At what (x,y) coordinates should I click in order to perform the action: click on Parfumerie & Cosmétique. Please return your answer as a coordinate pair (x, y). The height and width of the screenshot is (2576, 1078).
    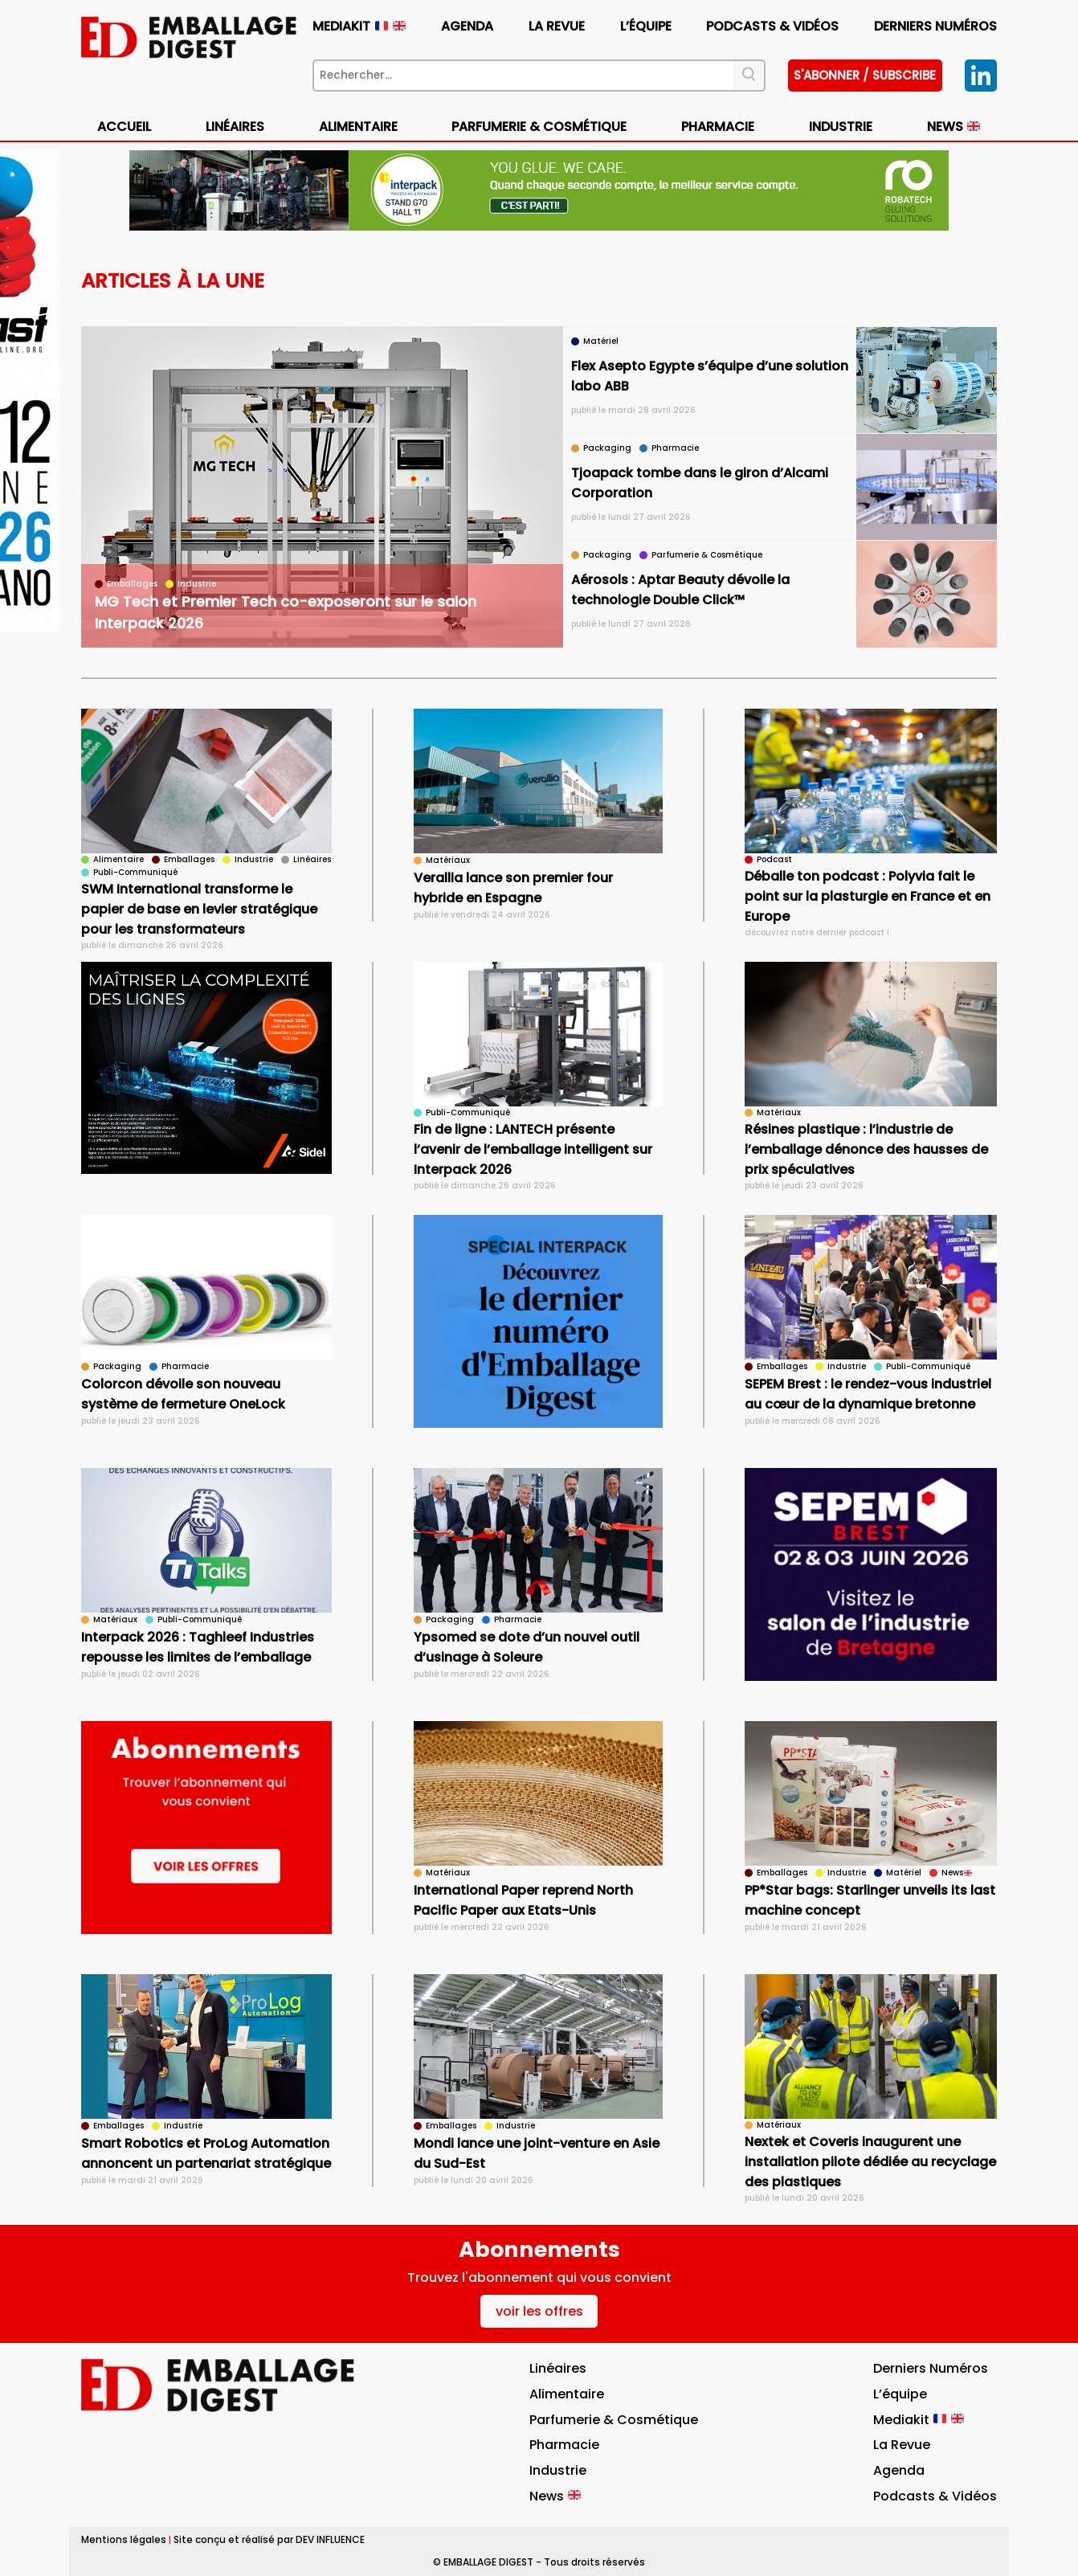
    Looking at the image, I should click on (539, 126).